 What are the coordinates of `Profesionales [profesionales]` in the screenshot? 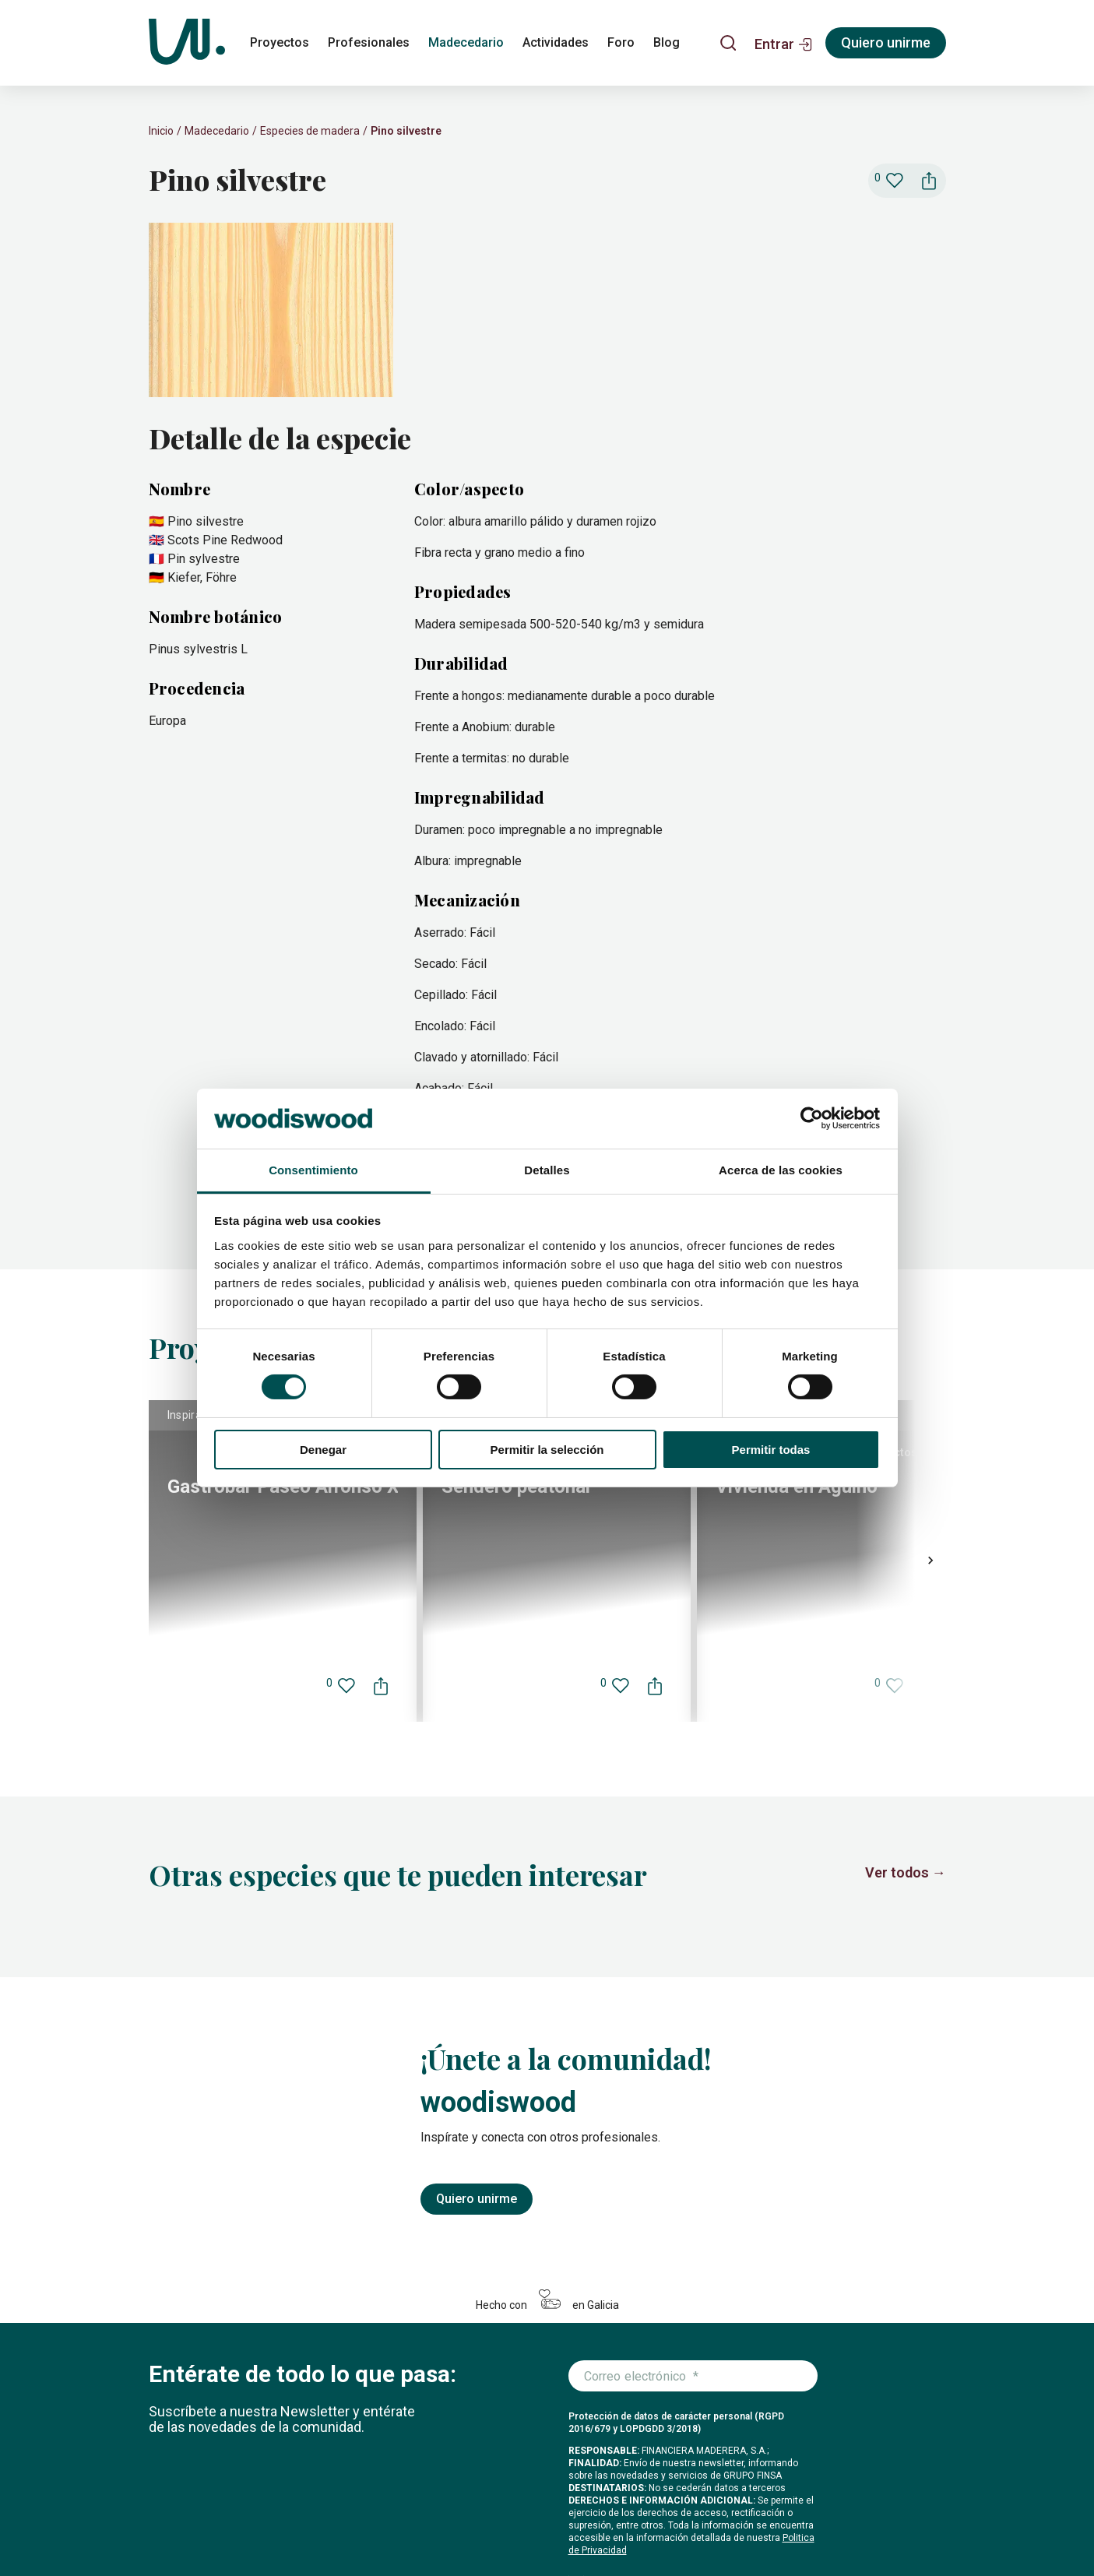 It's located at (369, 42).